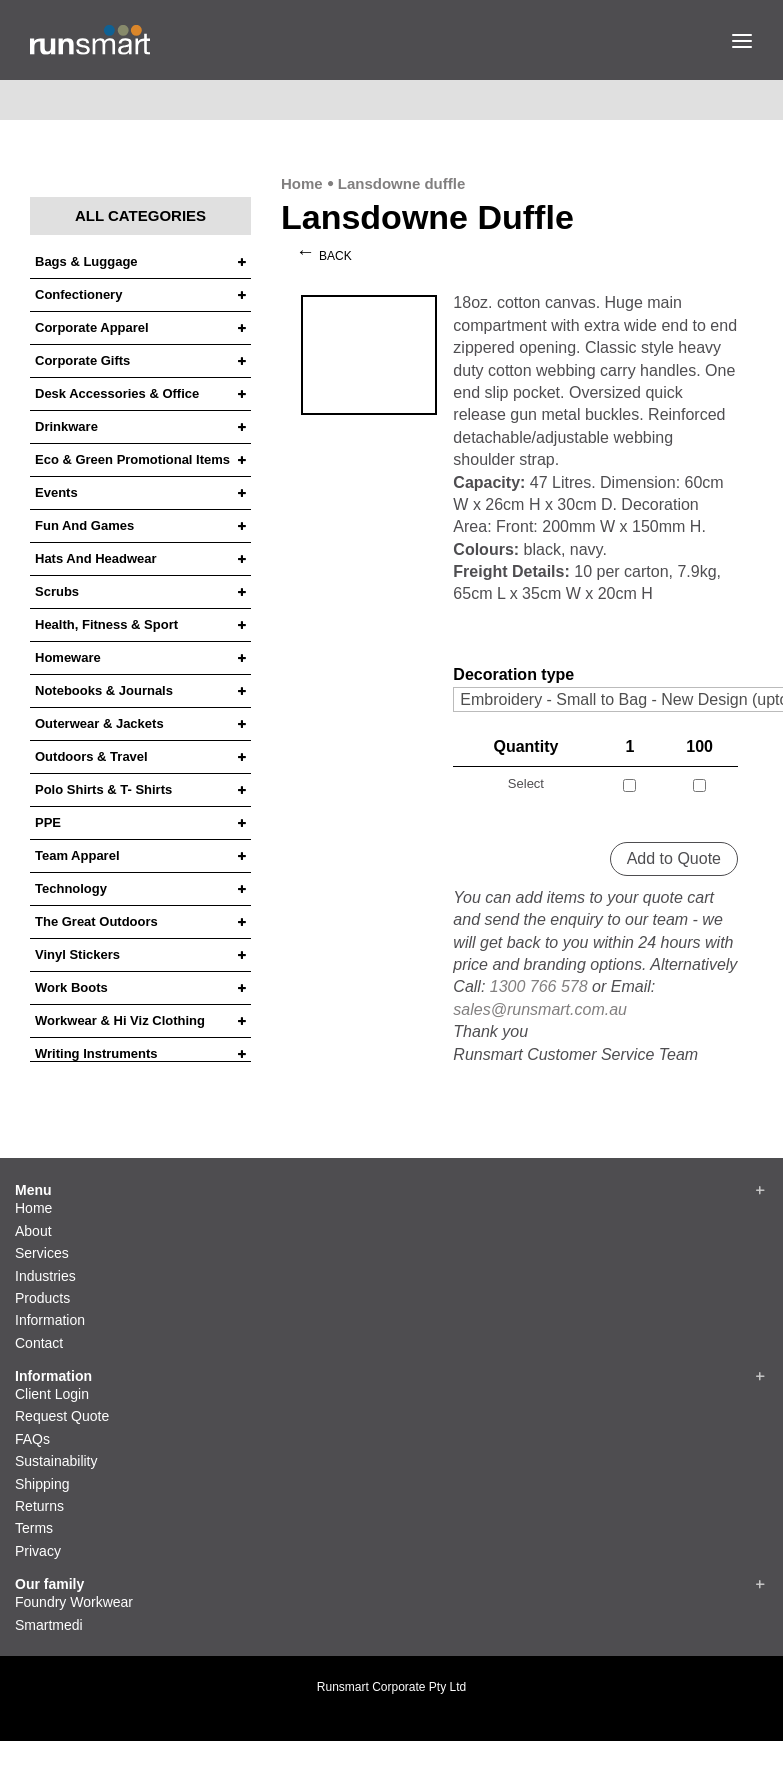  What do you see at coordinates (71, 988) in the screenshot?
I see `Work Boots` at bounding box center [71, 988].